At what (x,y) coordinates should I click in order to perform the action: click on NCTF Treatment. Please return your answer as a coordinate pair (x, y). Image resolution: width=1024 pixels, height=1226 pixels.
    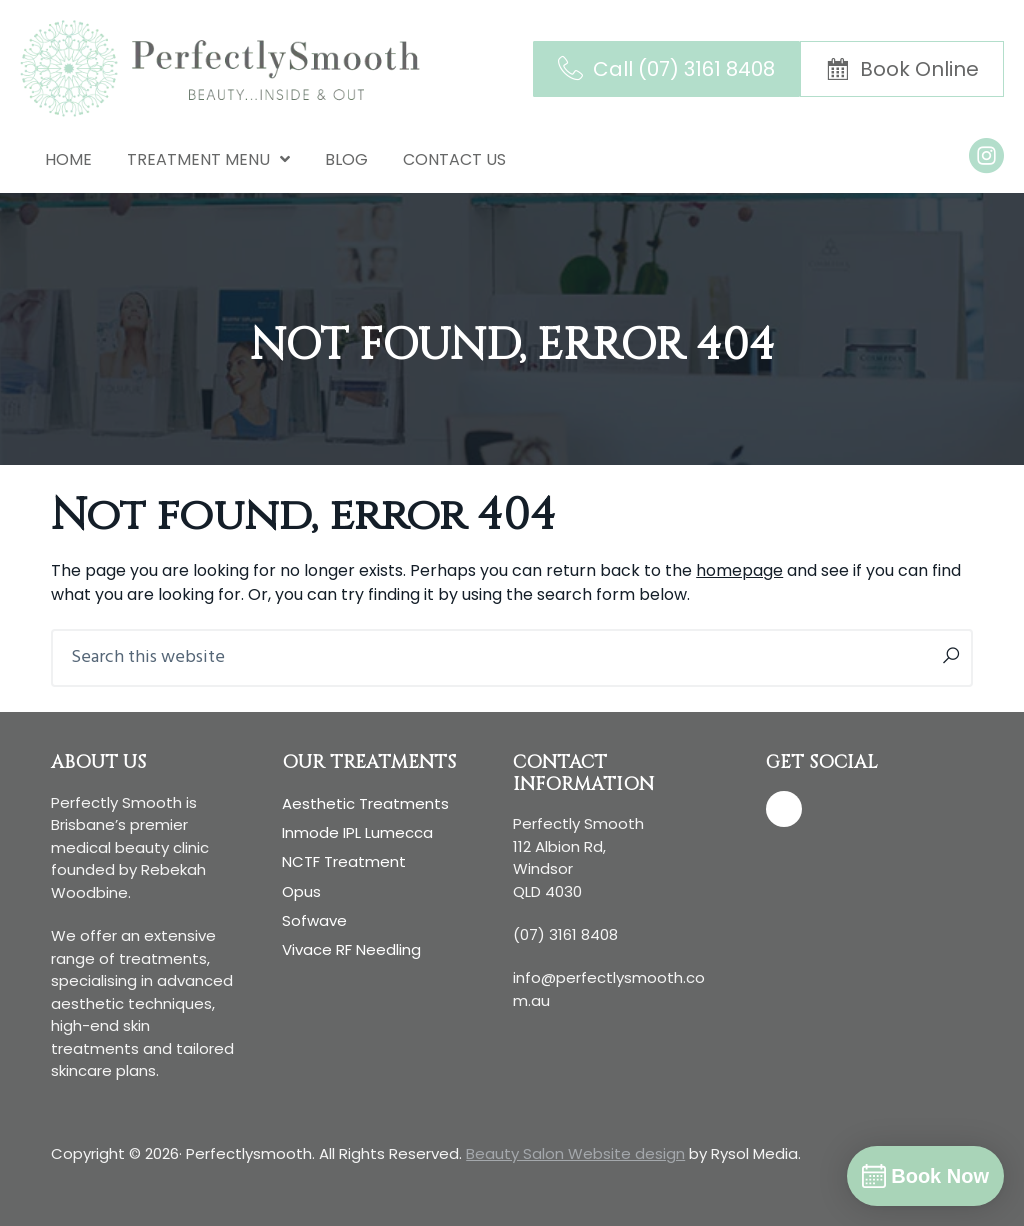
    Looking at the image, I should click on (344, 861).